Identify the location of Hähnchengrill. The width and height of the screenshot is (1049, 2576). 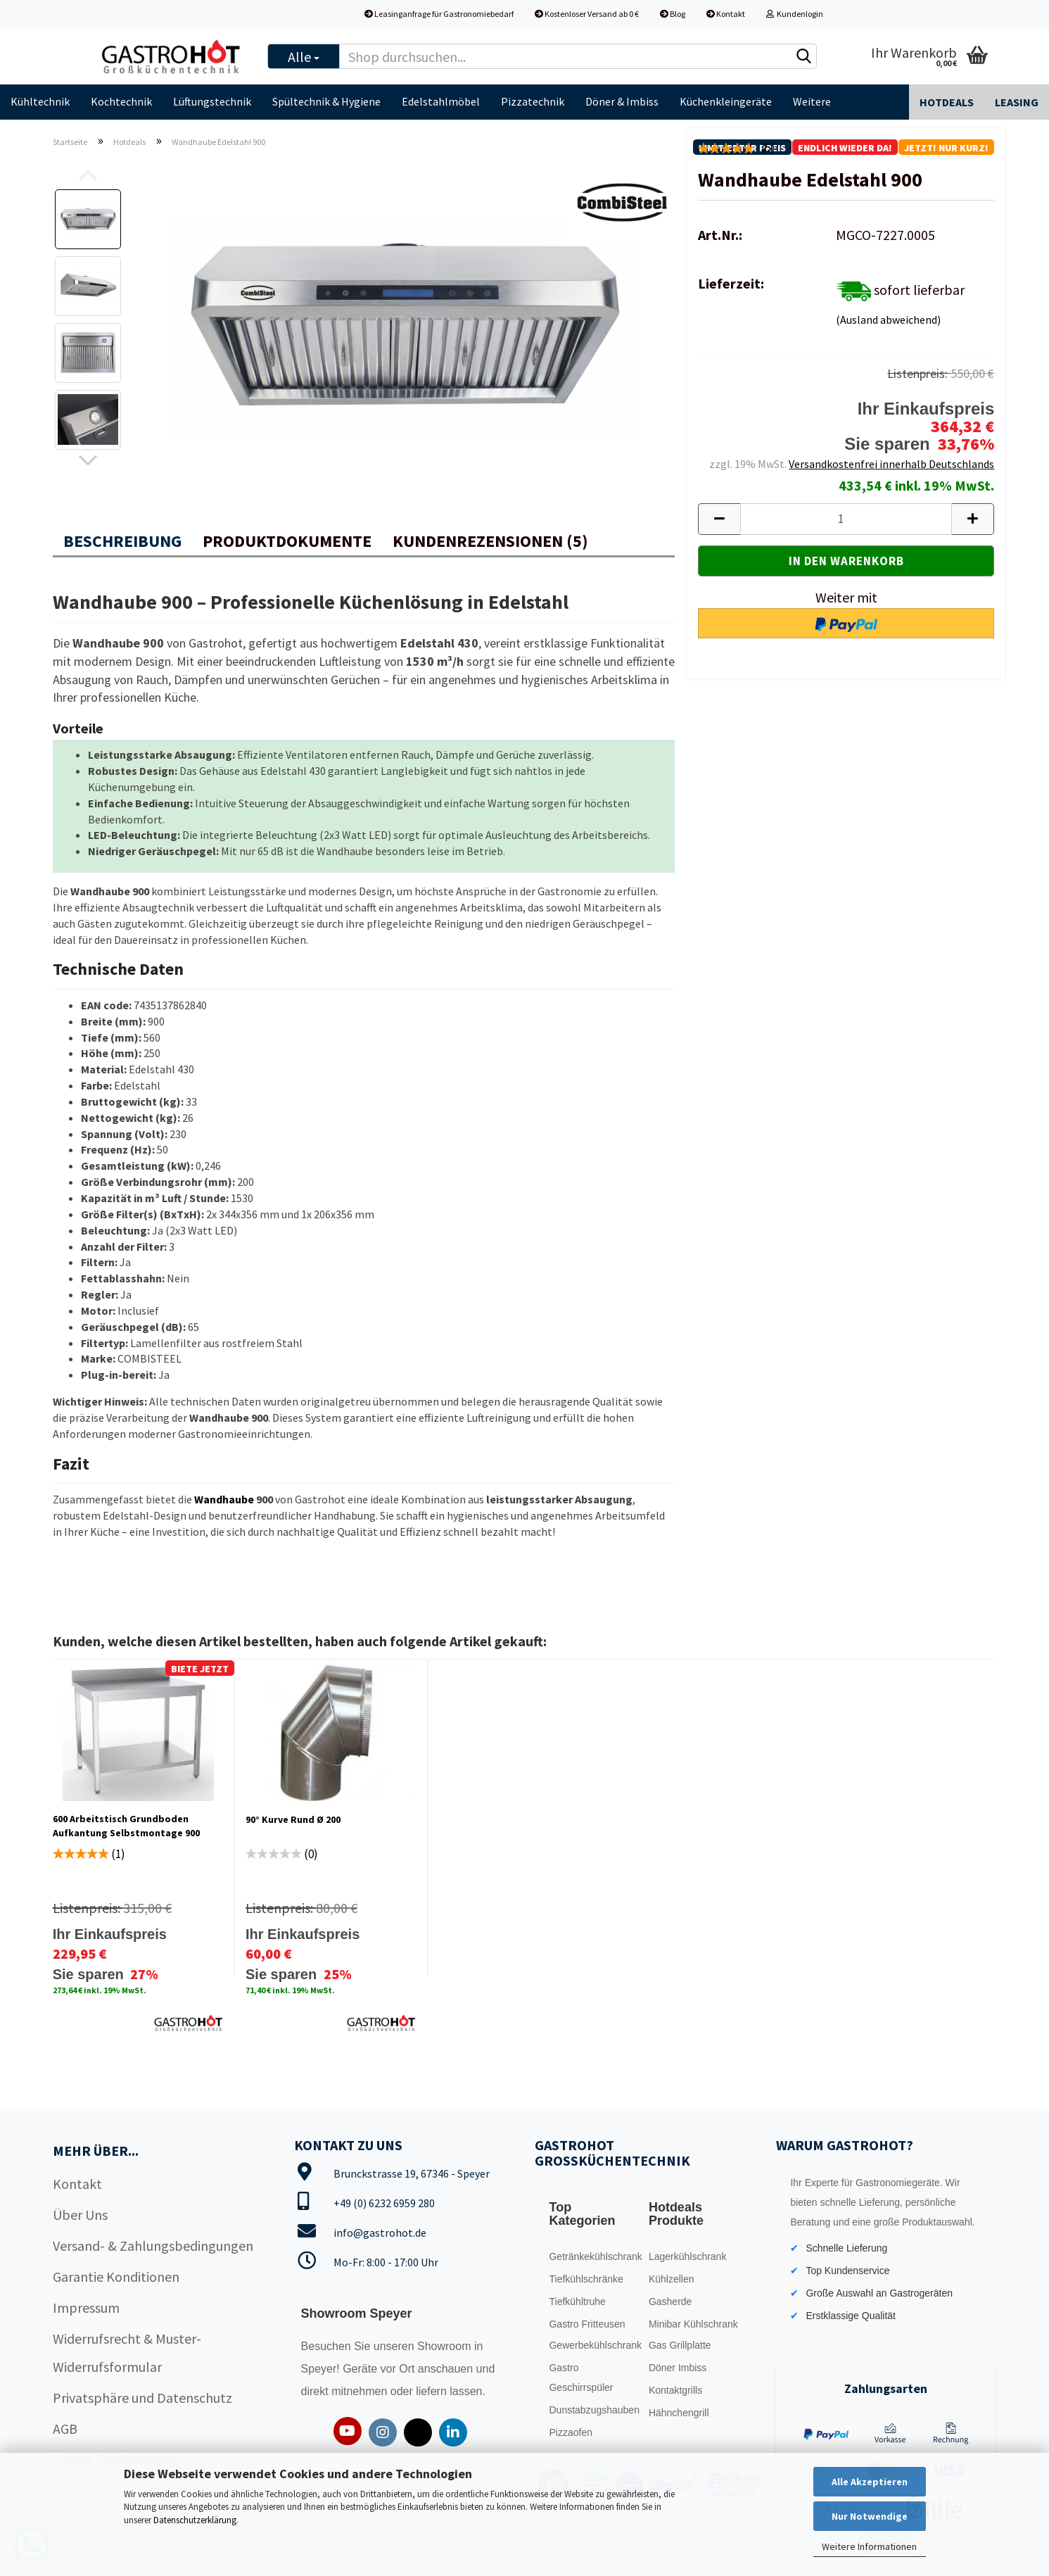
(679, 2412).